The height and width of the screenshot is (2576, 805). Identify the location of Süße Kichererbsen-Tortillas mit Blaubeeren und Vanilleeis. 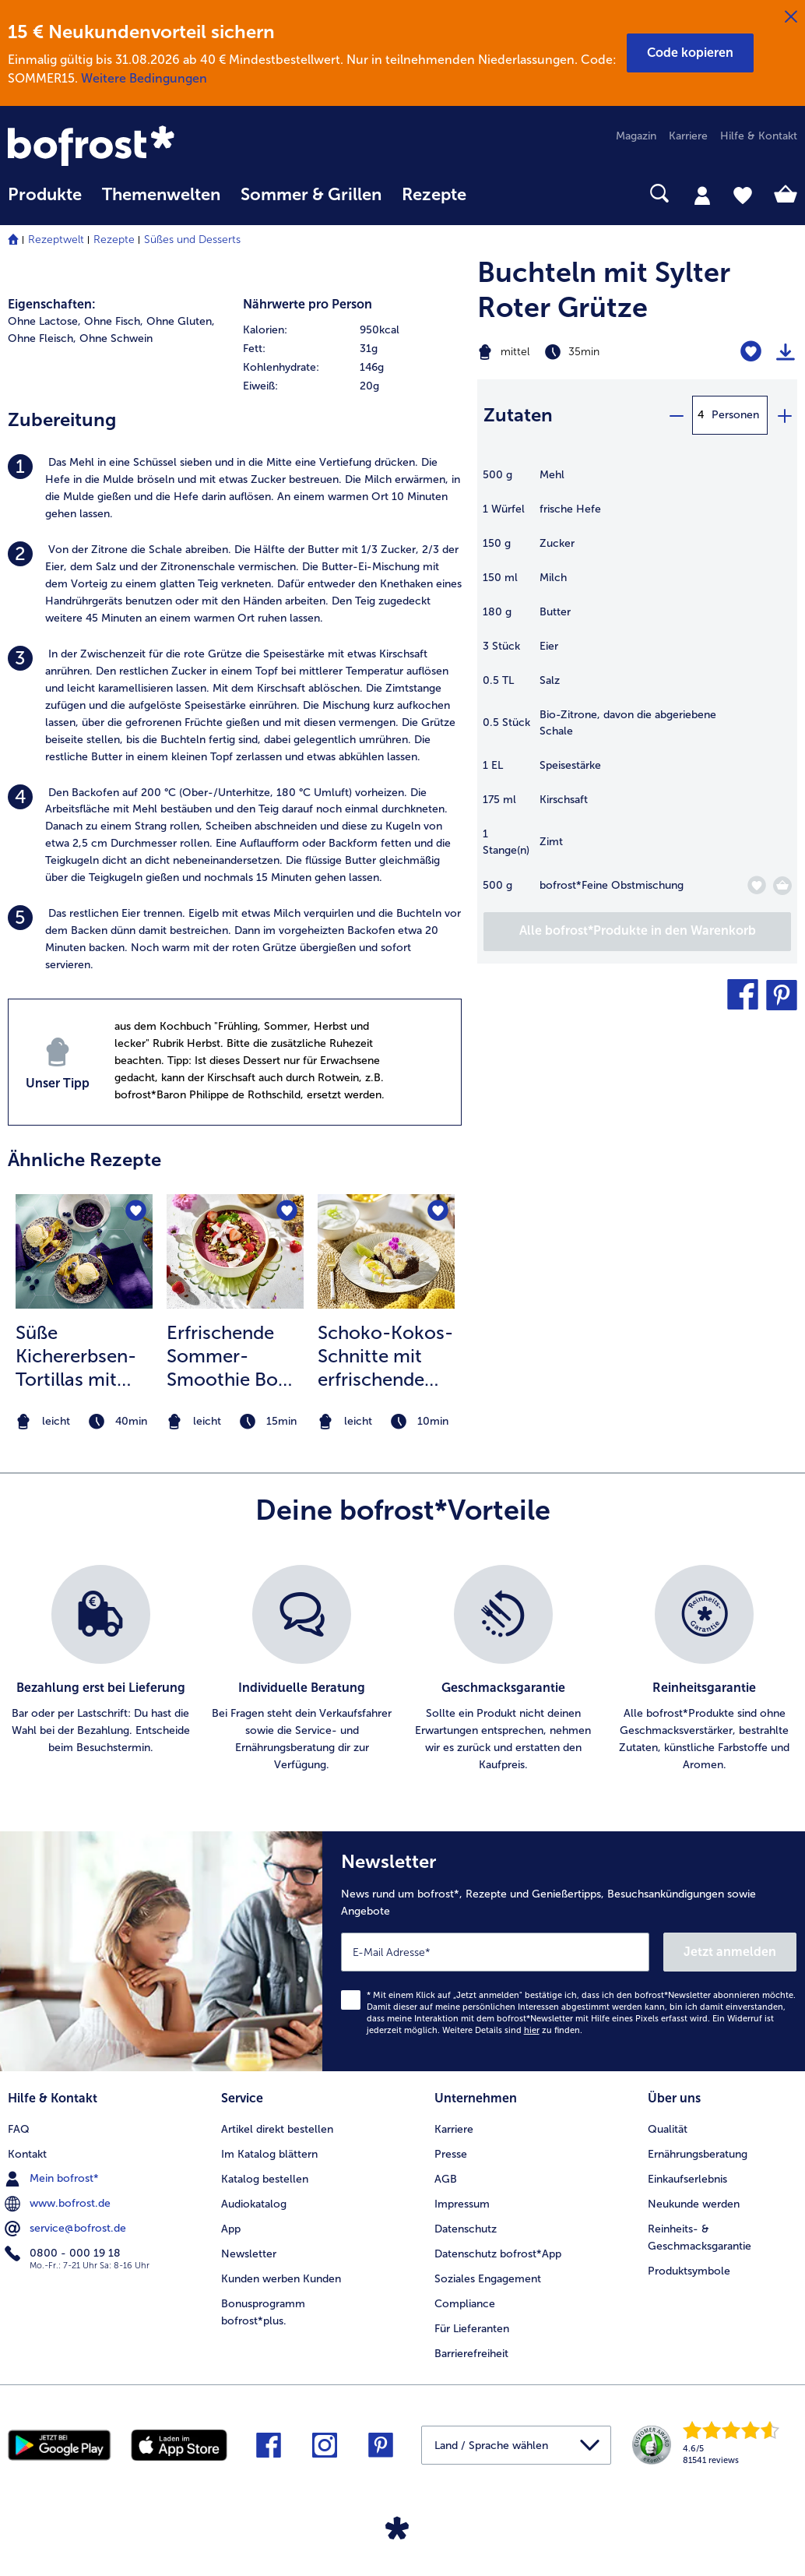
(82, 1356).